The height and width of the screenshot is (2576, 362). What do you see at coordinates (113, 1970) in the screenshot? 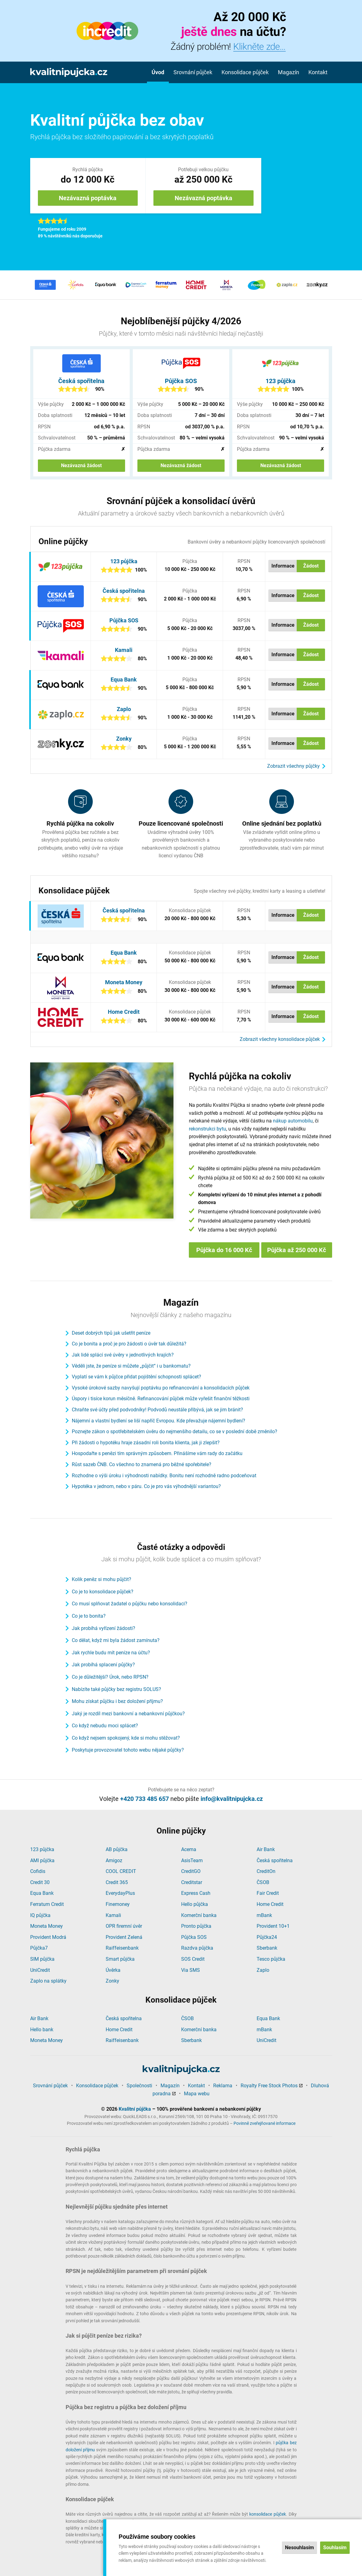
I see `Úvěrka` at bounding box center [113, 1970].